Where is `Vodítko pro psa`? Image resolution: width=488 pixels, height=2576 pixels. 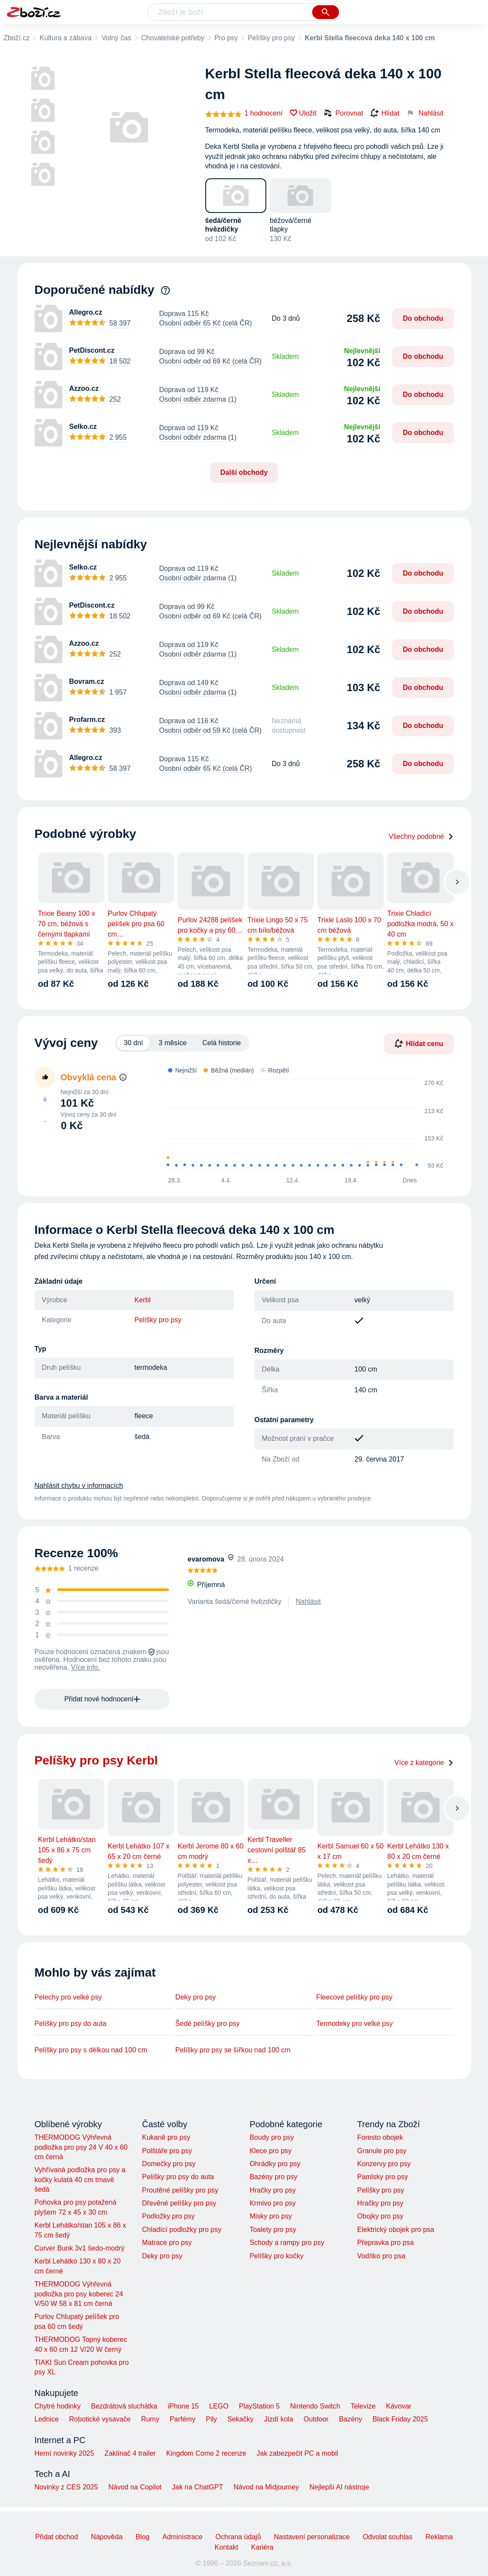 Vodítko pro psa is located at coordinates (381, 2256).